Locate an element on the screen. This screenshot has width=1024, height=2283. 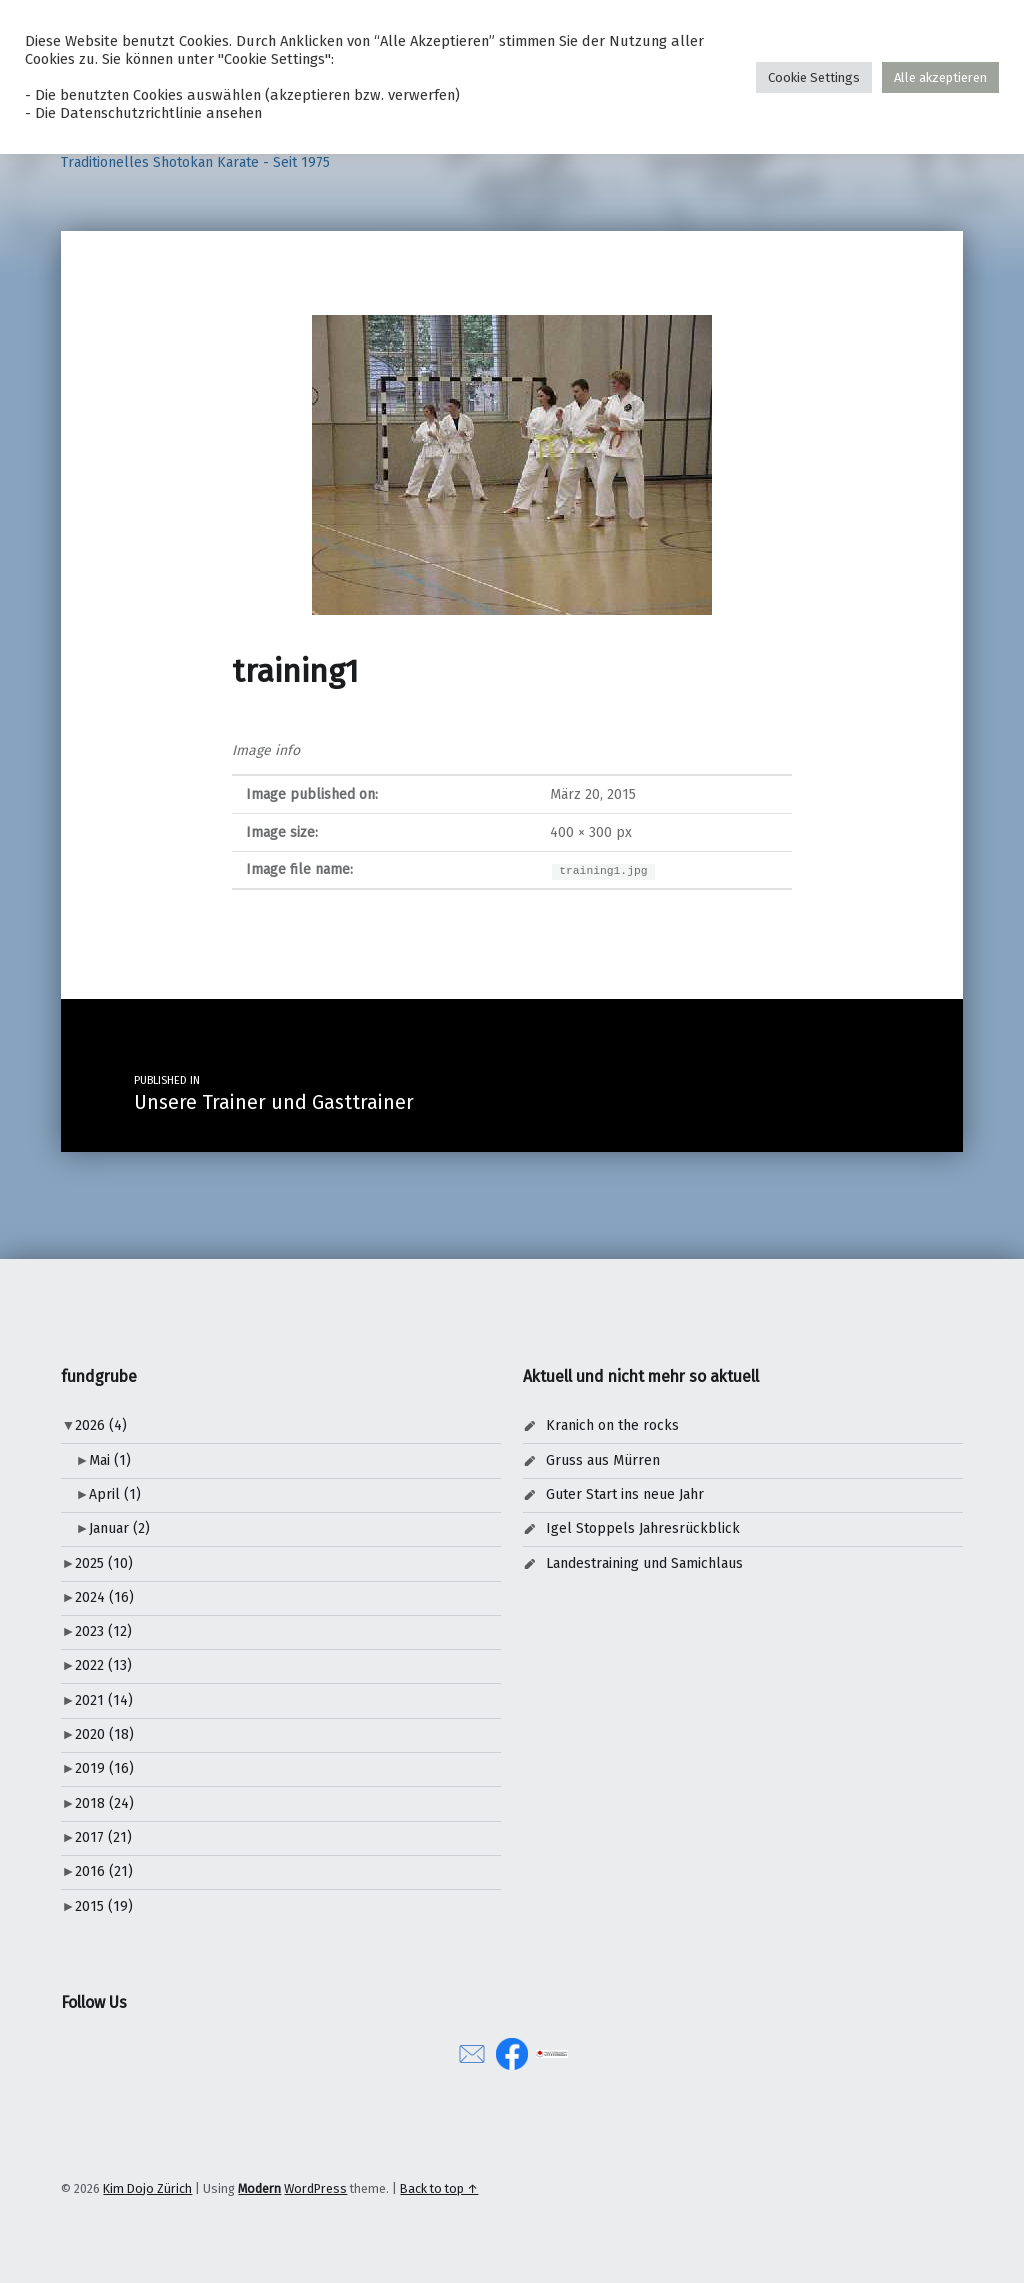
2019 is located at coordinates (104, 1768).